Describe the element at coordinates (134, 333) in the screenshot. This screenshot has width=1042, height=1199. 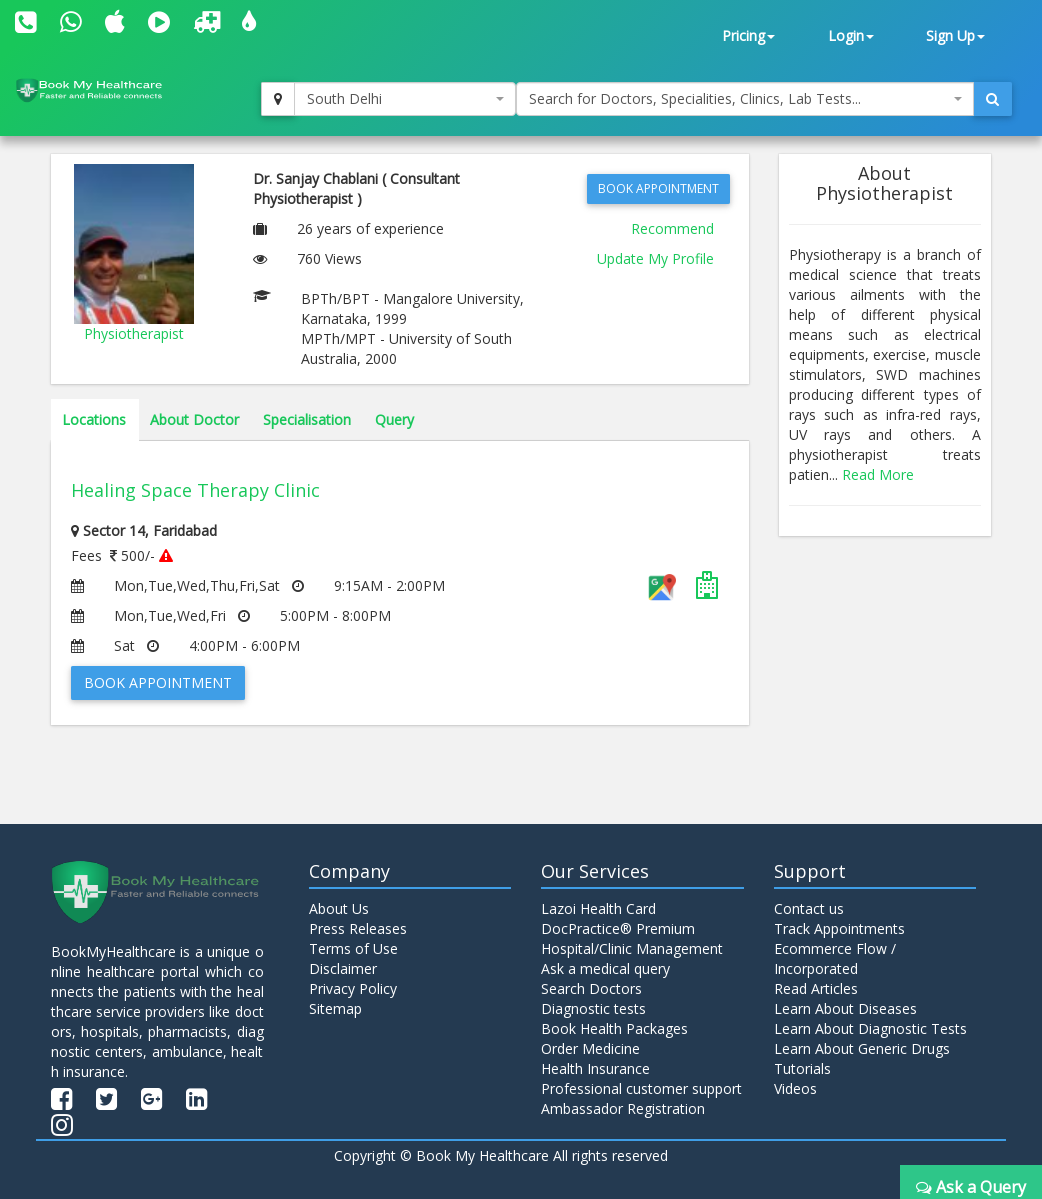
I see `Physiotherapist` at that location.